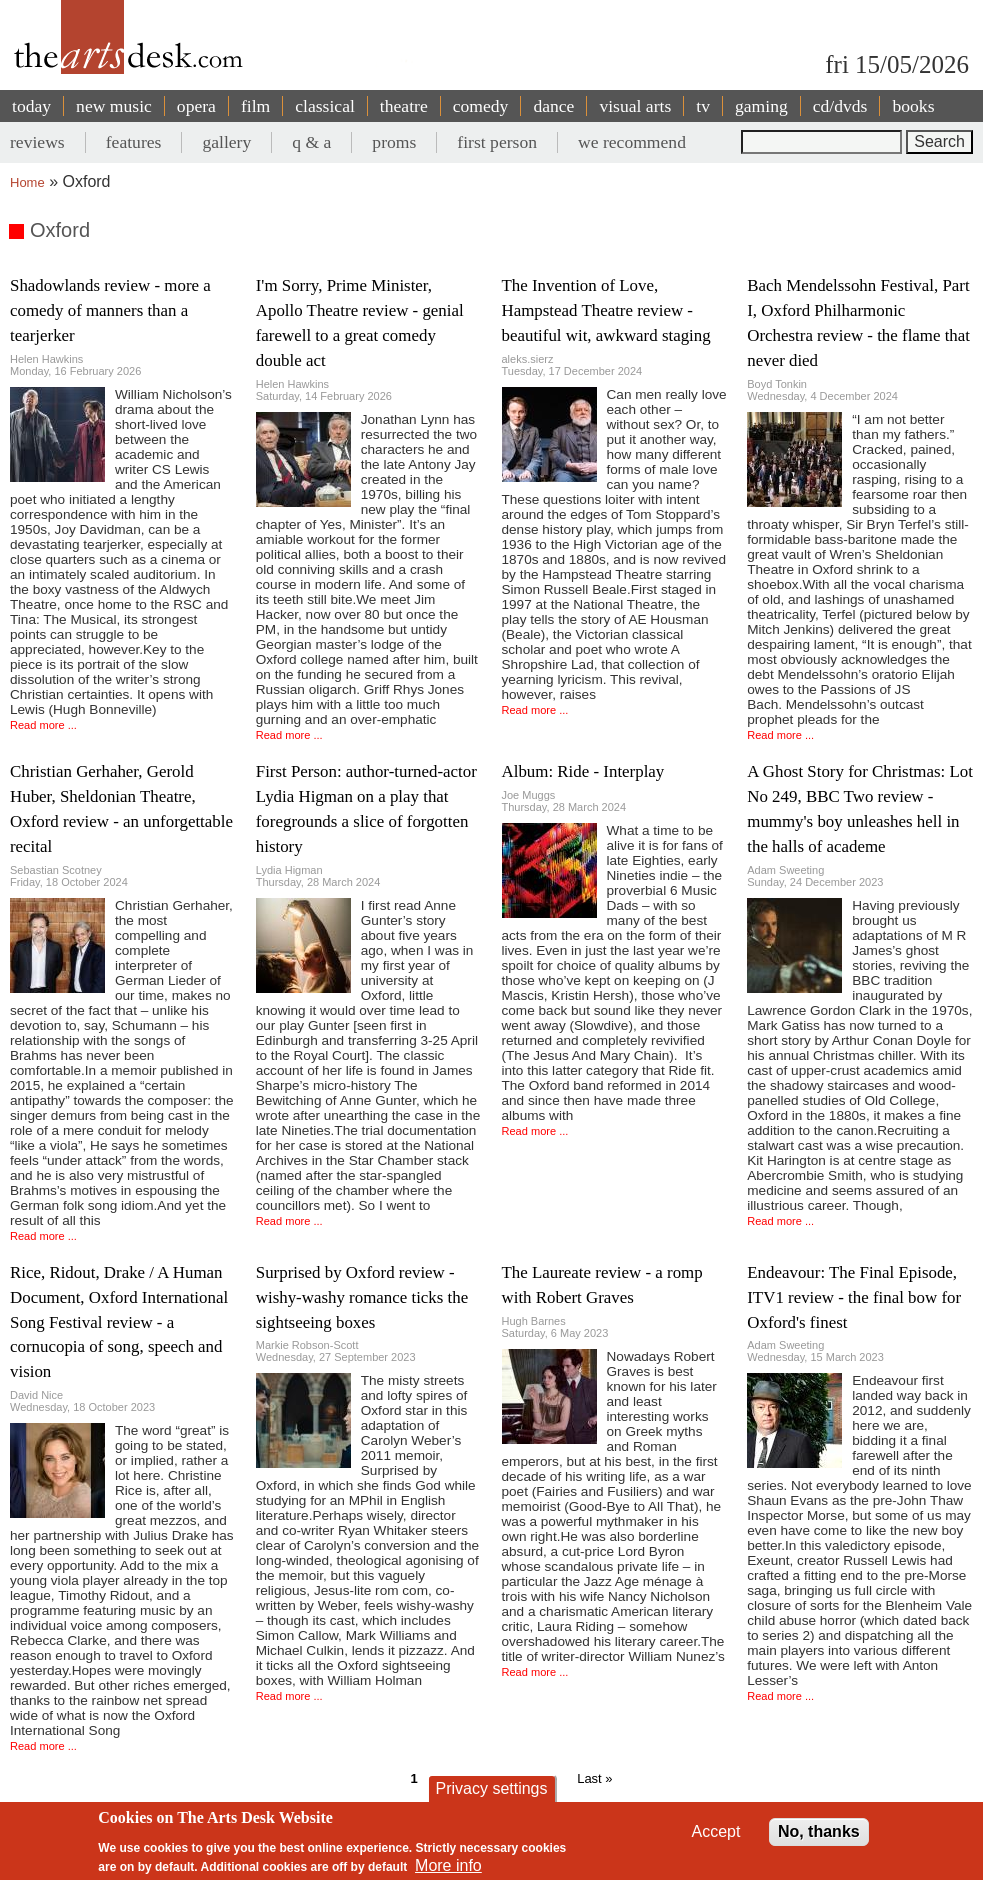 Image resolution: width=983 pixels, height=1880 pixels. I want to click on Accept, so click(716, 1831).